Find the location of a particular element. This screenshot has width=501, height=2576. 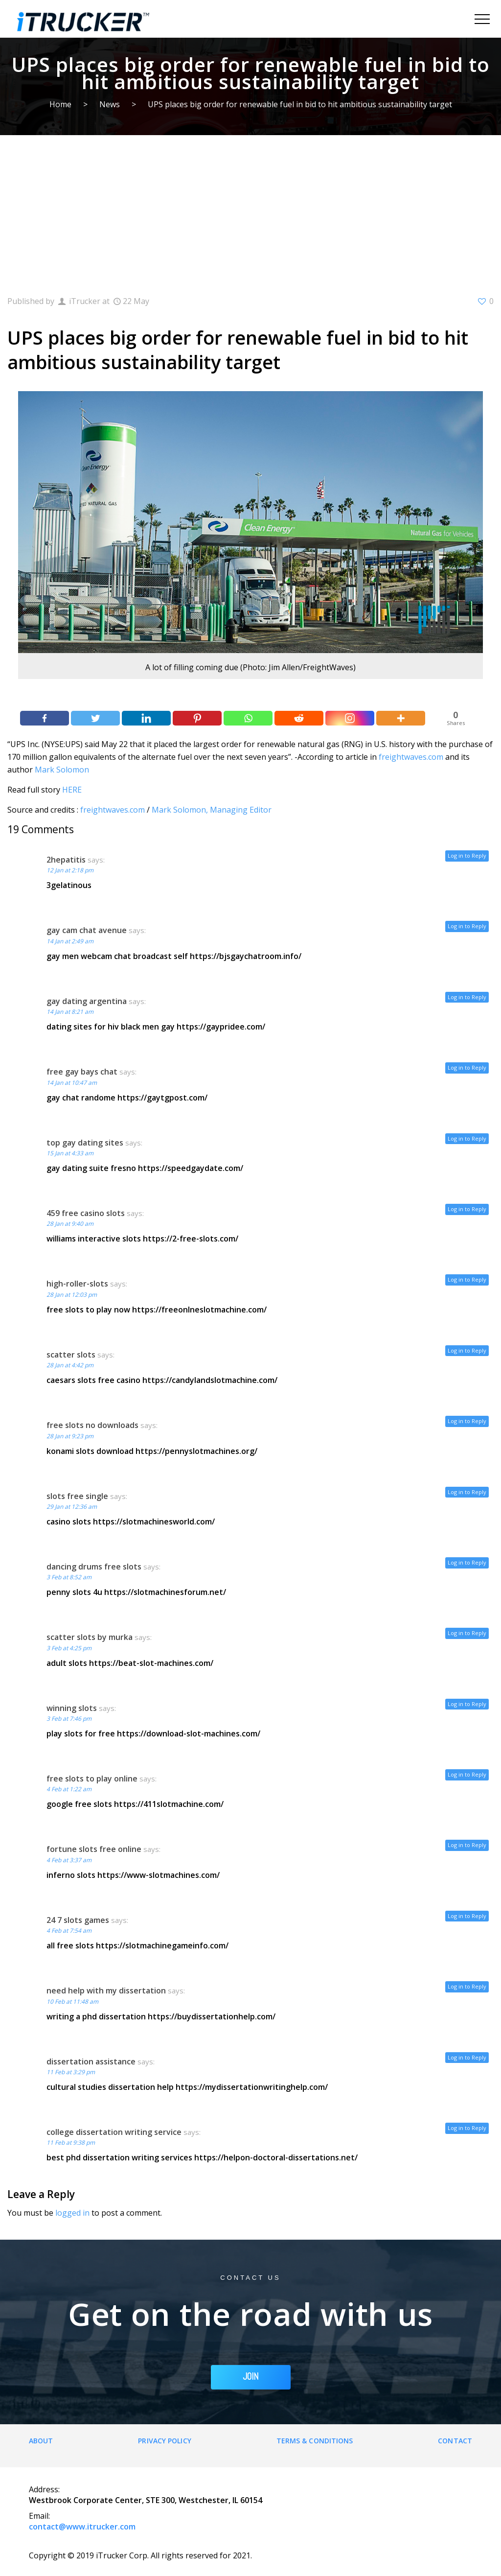

contact@www.itrucker.com is located at coordinates (82, 2526).